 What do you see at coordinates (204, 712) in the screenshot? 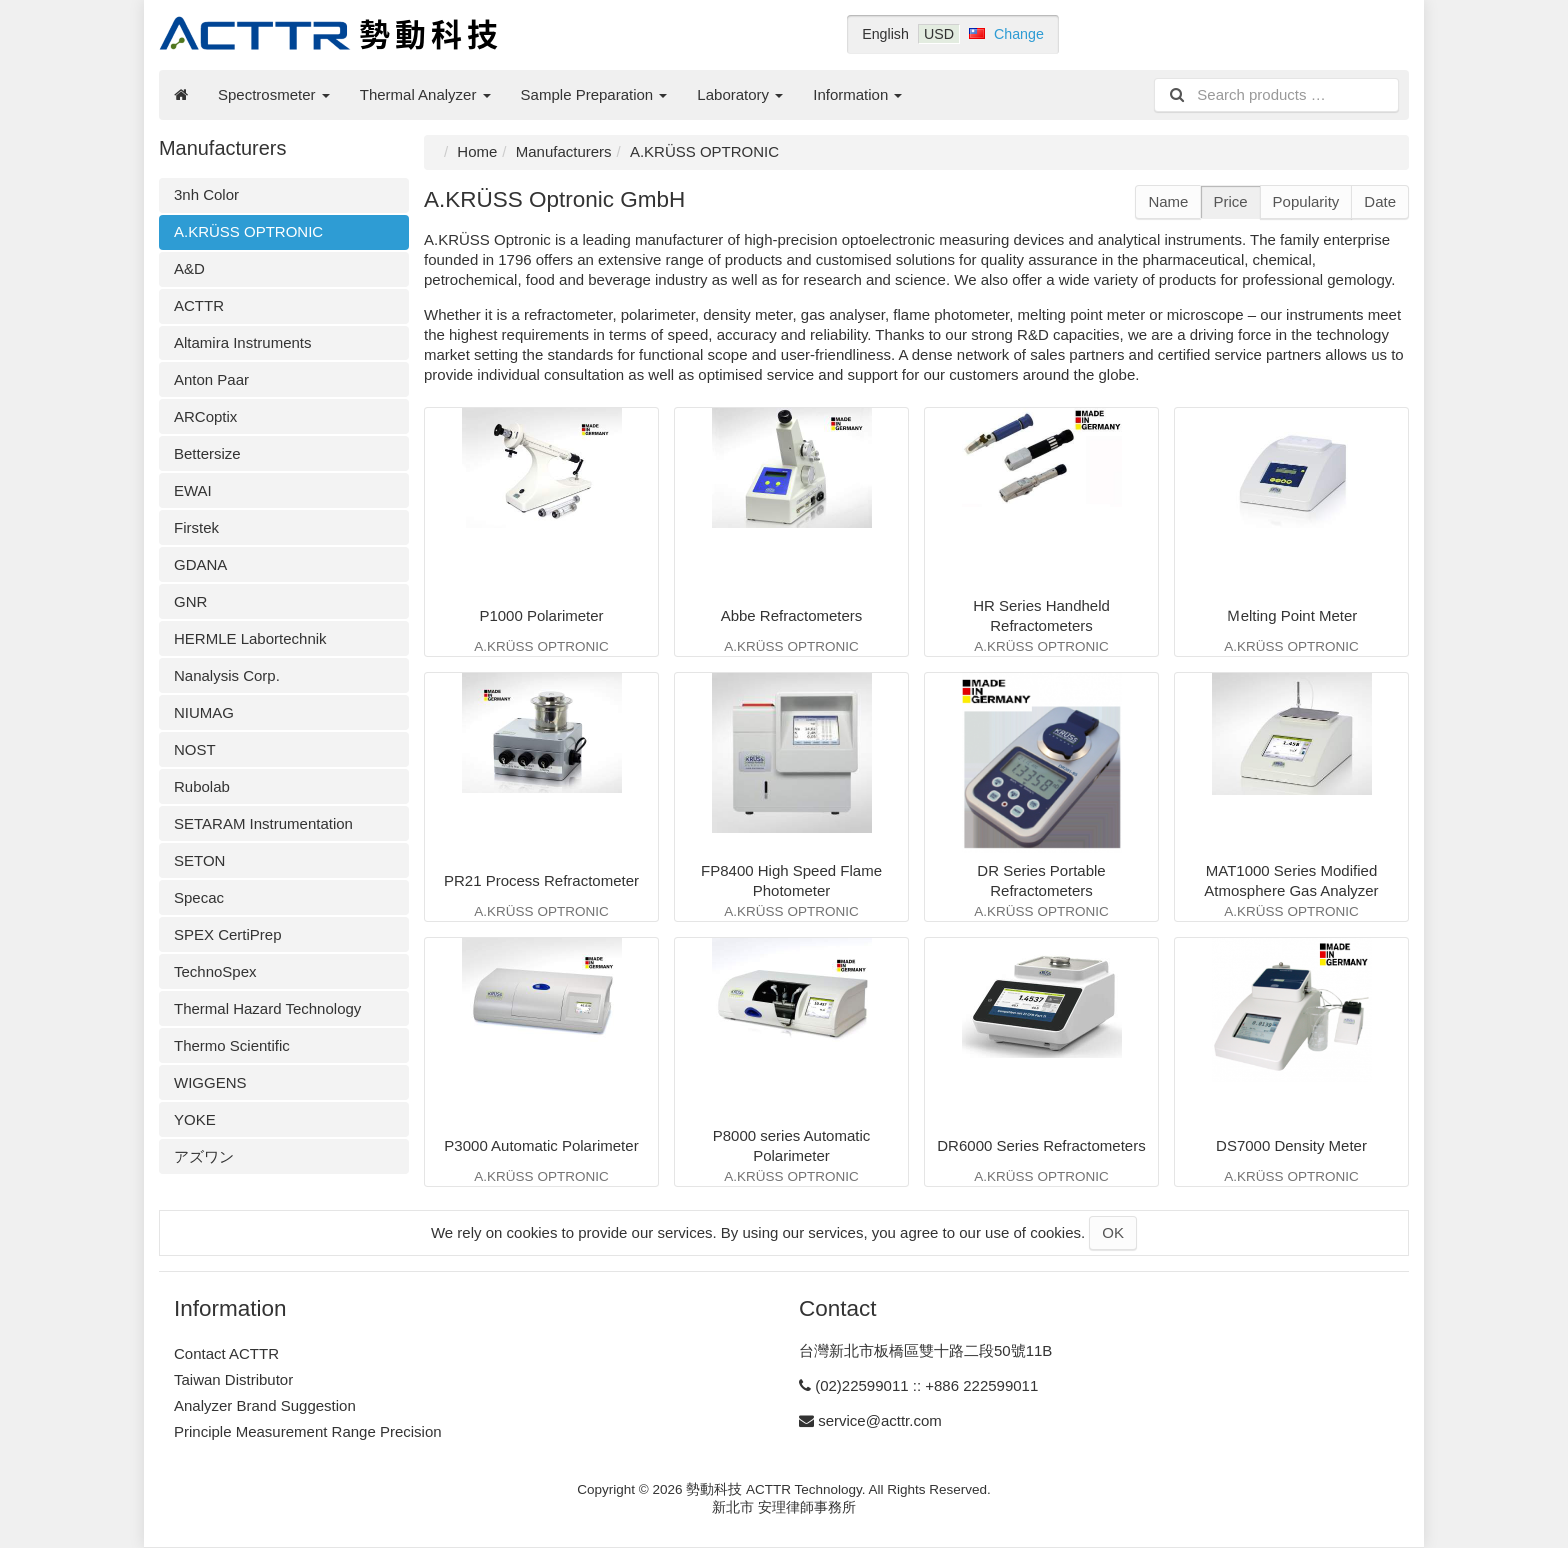
I see `NIUMAG` at bounding box center [204, 712].